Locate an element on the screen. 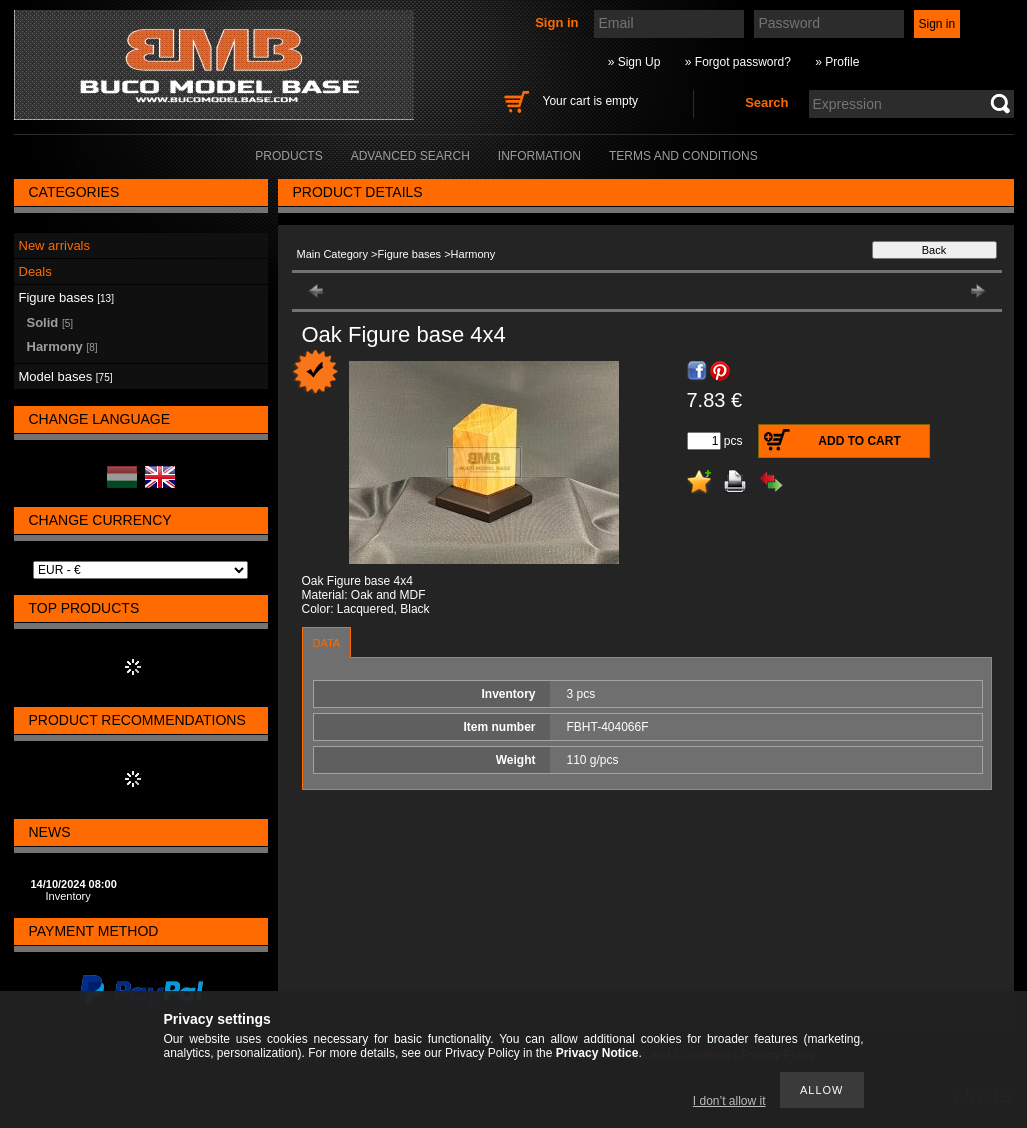  Main Category is located at coordinates (333, 254).